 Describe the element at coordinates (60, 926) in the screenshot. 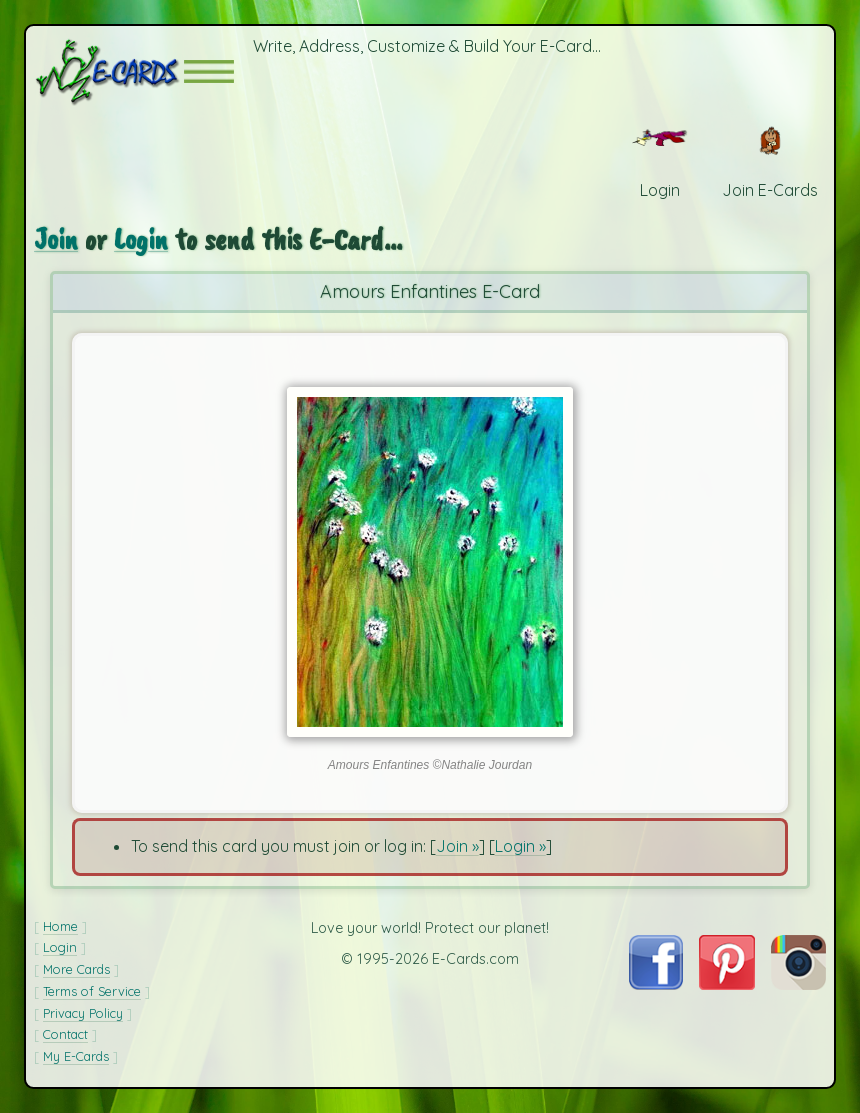

I see `Home` at that location.